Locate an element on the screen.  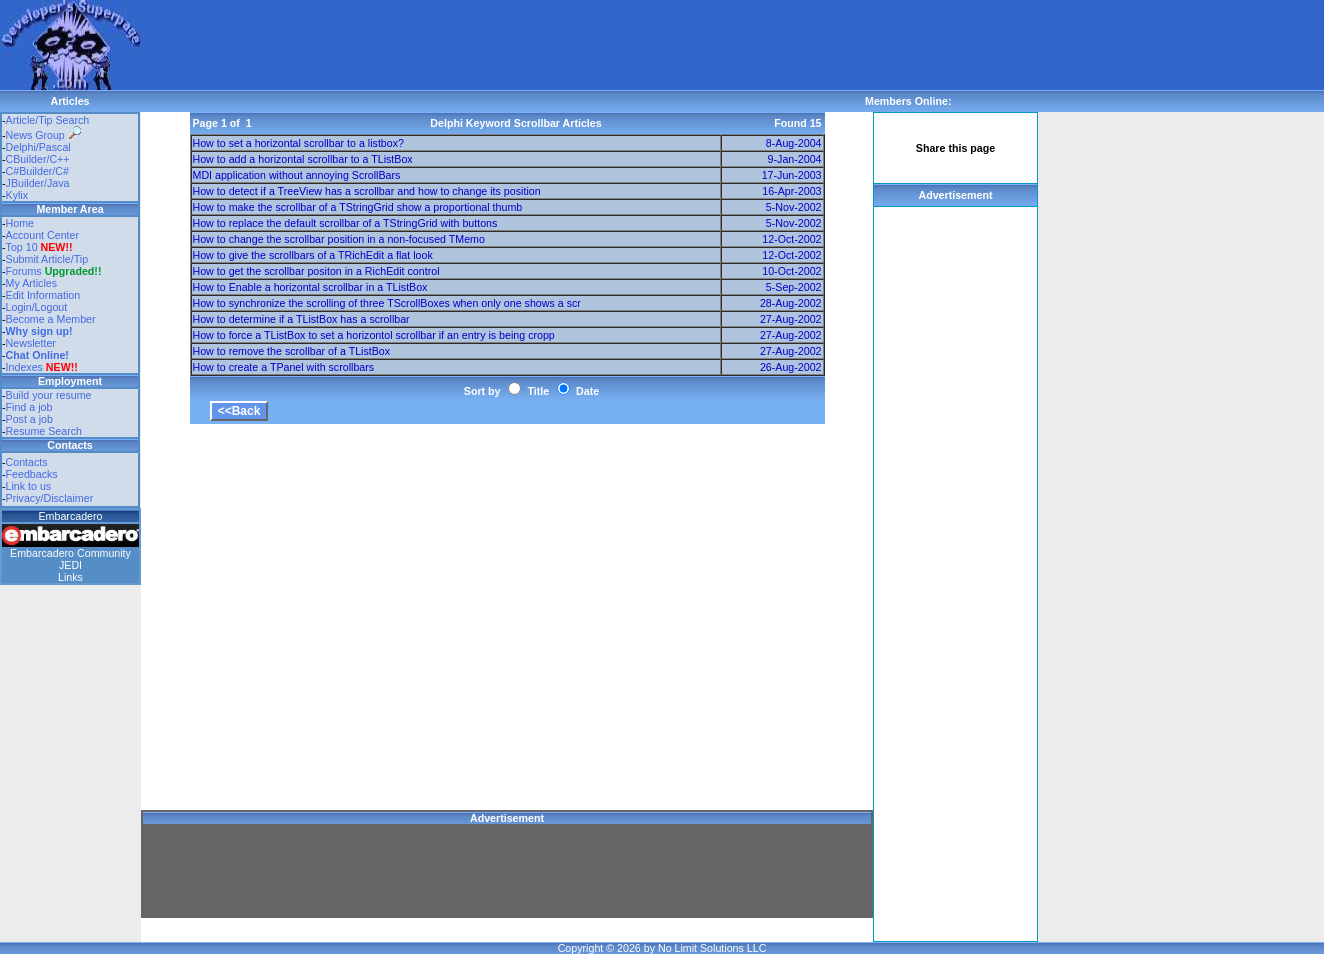
JBuilder/Java is located at coordinates (38, 183).